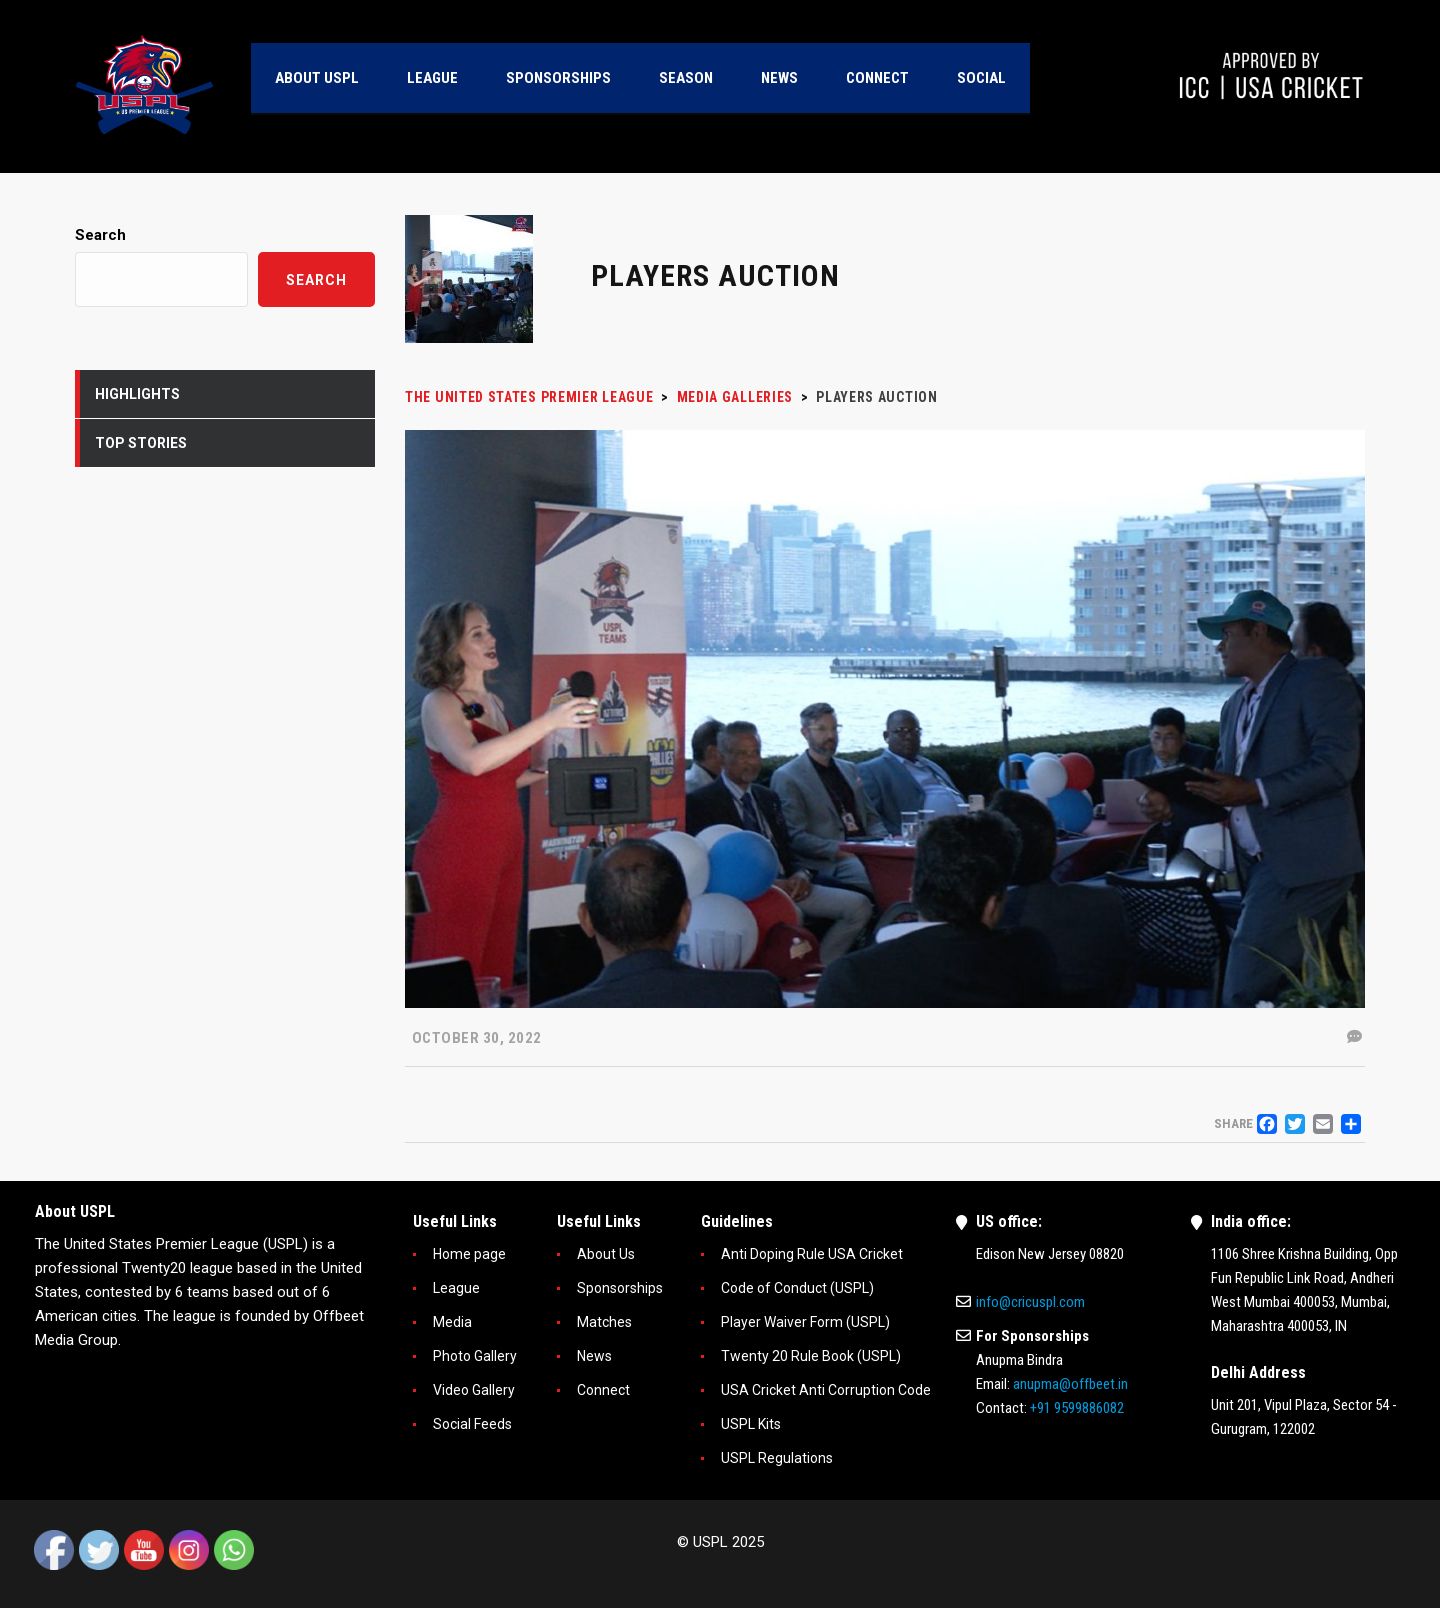 Image resolution: width=1440 pixels, height=1608 pixels. I want to click on Player Waiver Form (USPL), so click(805, 1322).